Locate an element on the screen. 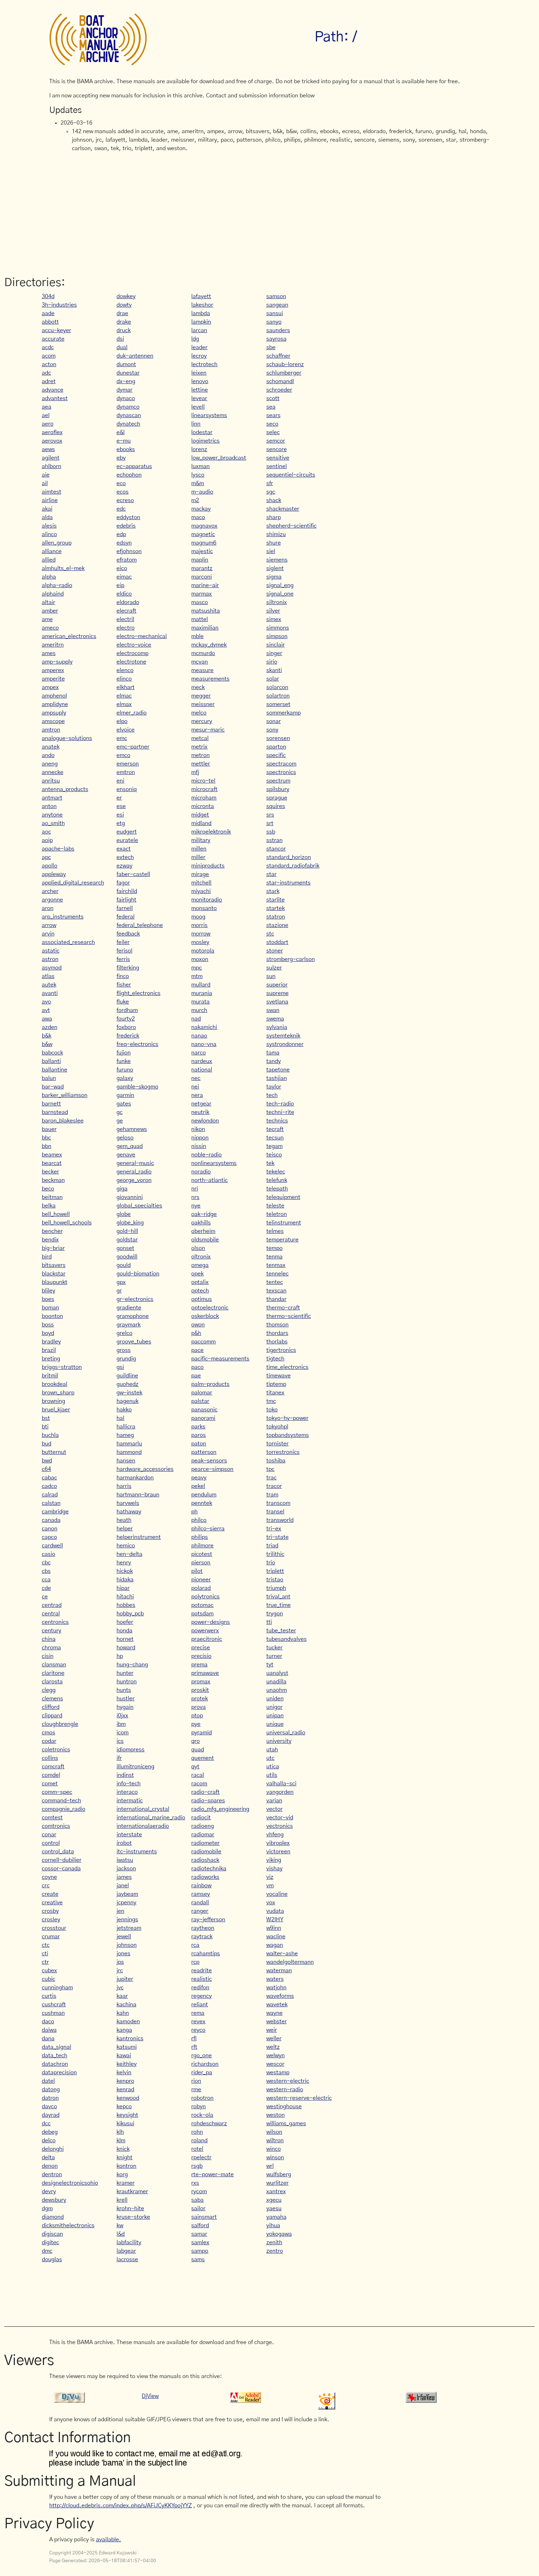 This screenshot has height=2576, width=539. rca is located at coordinates (195, 1945).